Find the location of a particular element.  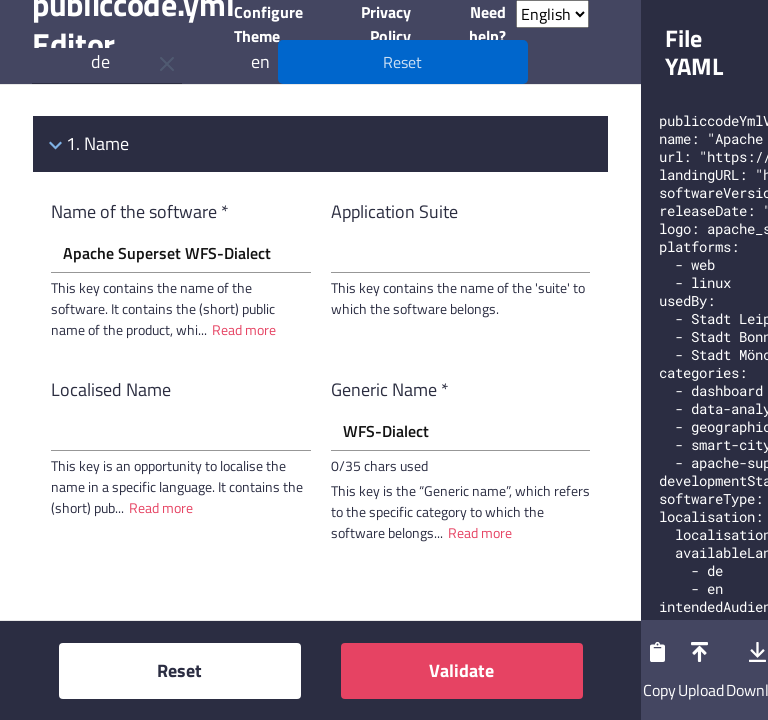

Validate is located at coordinates (461, 670).